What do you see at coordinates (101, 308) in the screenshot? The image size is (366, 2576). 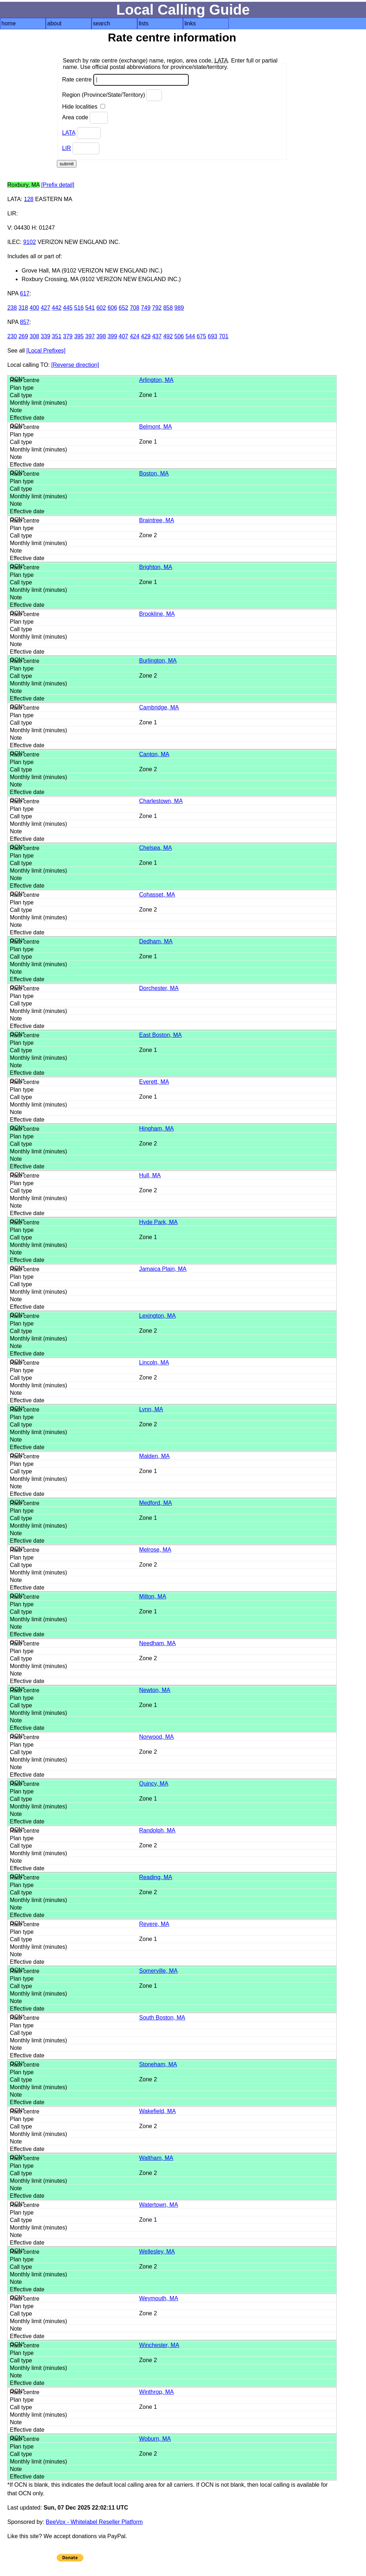 I see `602` at bounding box center [101, 308].